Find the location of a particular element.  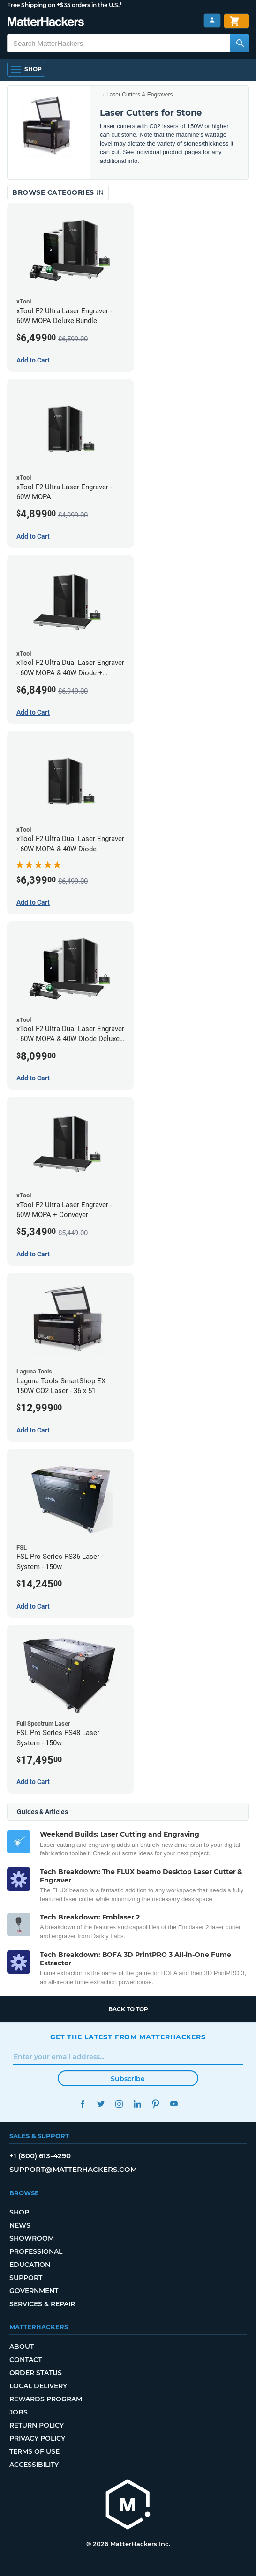

Subscribe is located at coordinates (128, 2078).